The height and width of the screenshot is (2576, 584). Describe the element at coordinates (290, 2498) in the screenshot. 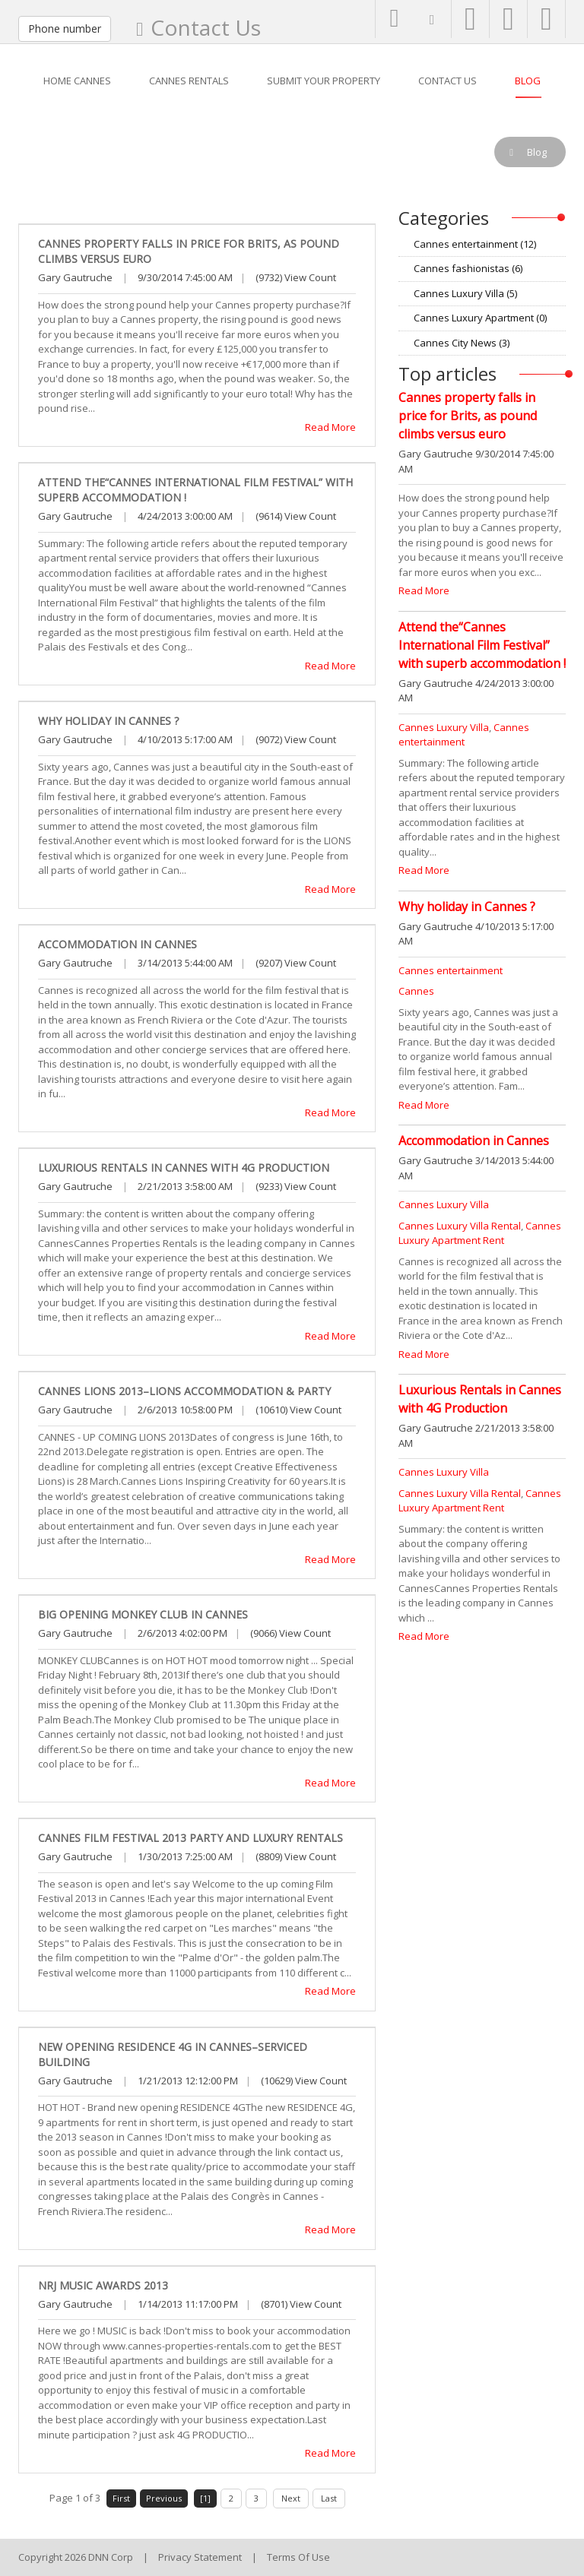

I see `Next` at that location.